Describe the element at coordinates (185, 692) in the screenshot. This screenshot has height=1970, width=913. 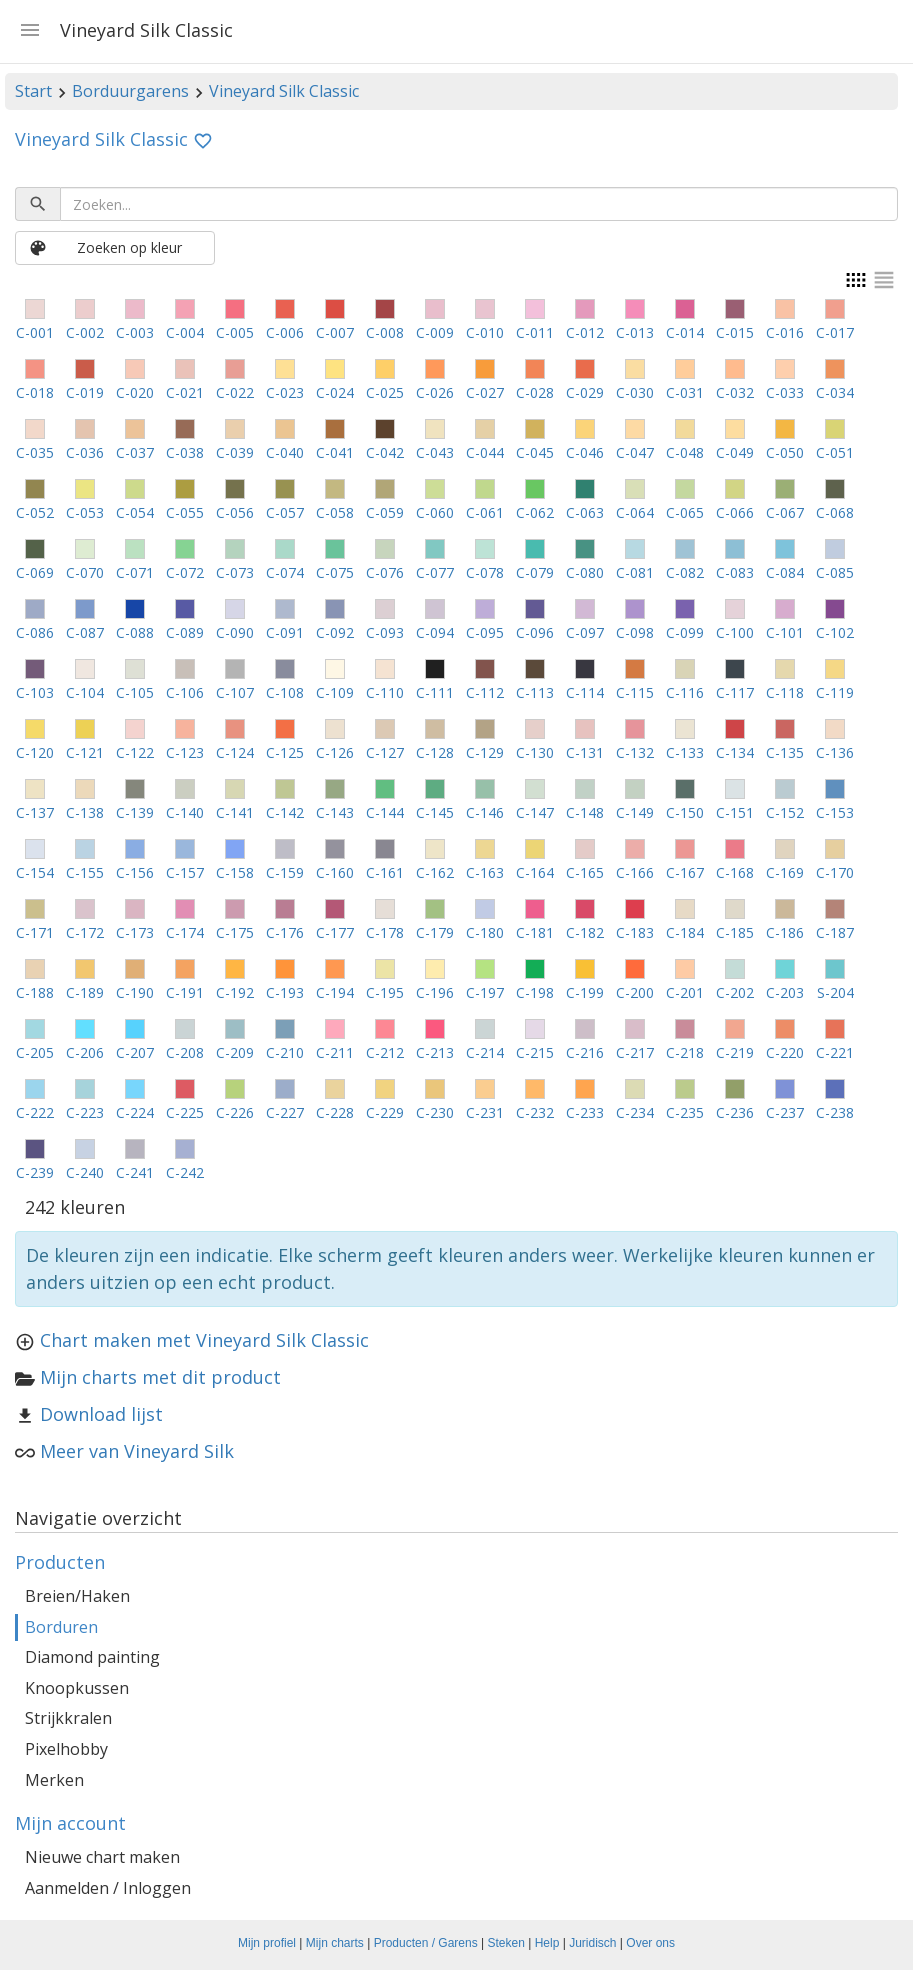
I see `C-106` at that location.